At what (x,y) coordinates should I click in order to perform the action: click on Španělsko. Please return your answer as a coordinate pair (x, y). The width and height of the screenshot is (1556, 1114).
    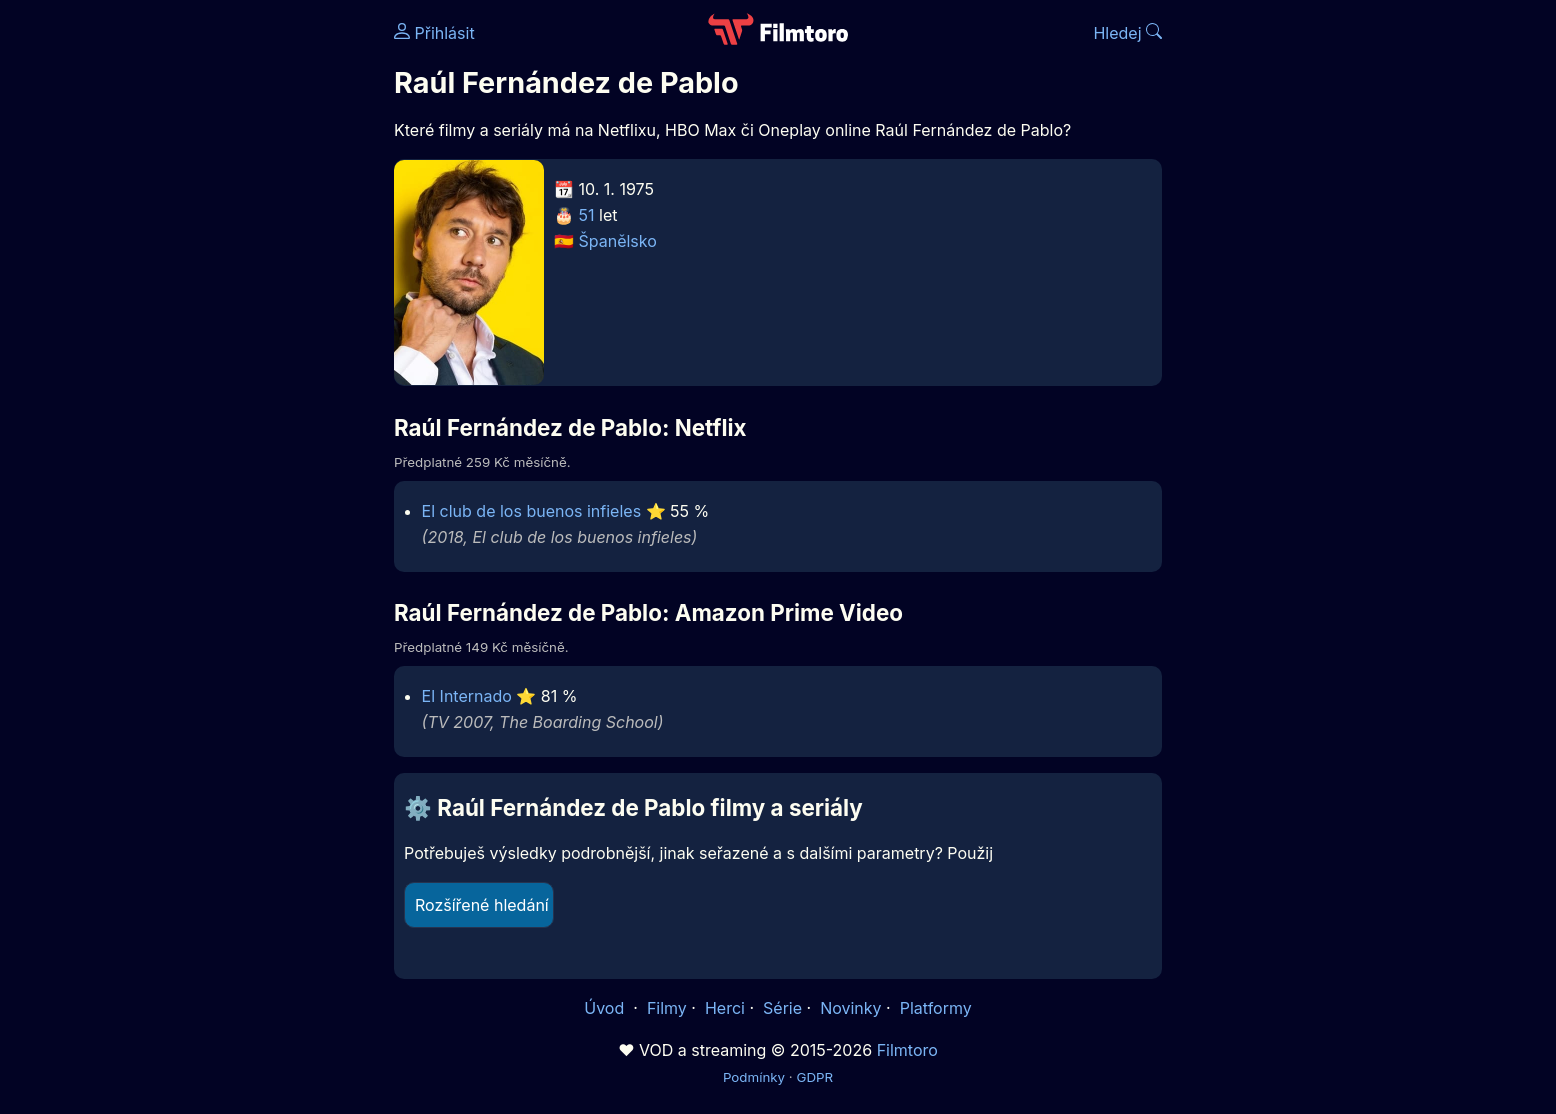
    Looking at the image, I should click on (618, 241).